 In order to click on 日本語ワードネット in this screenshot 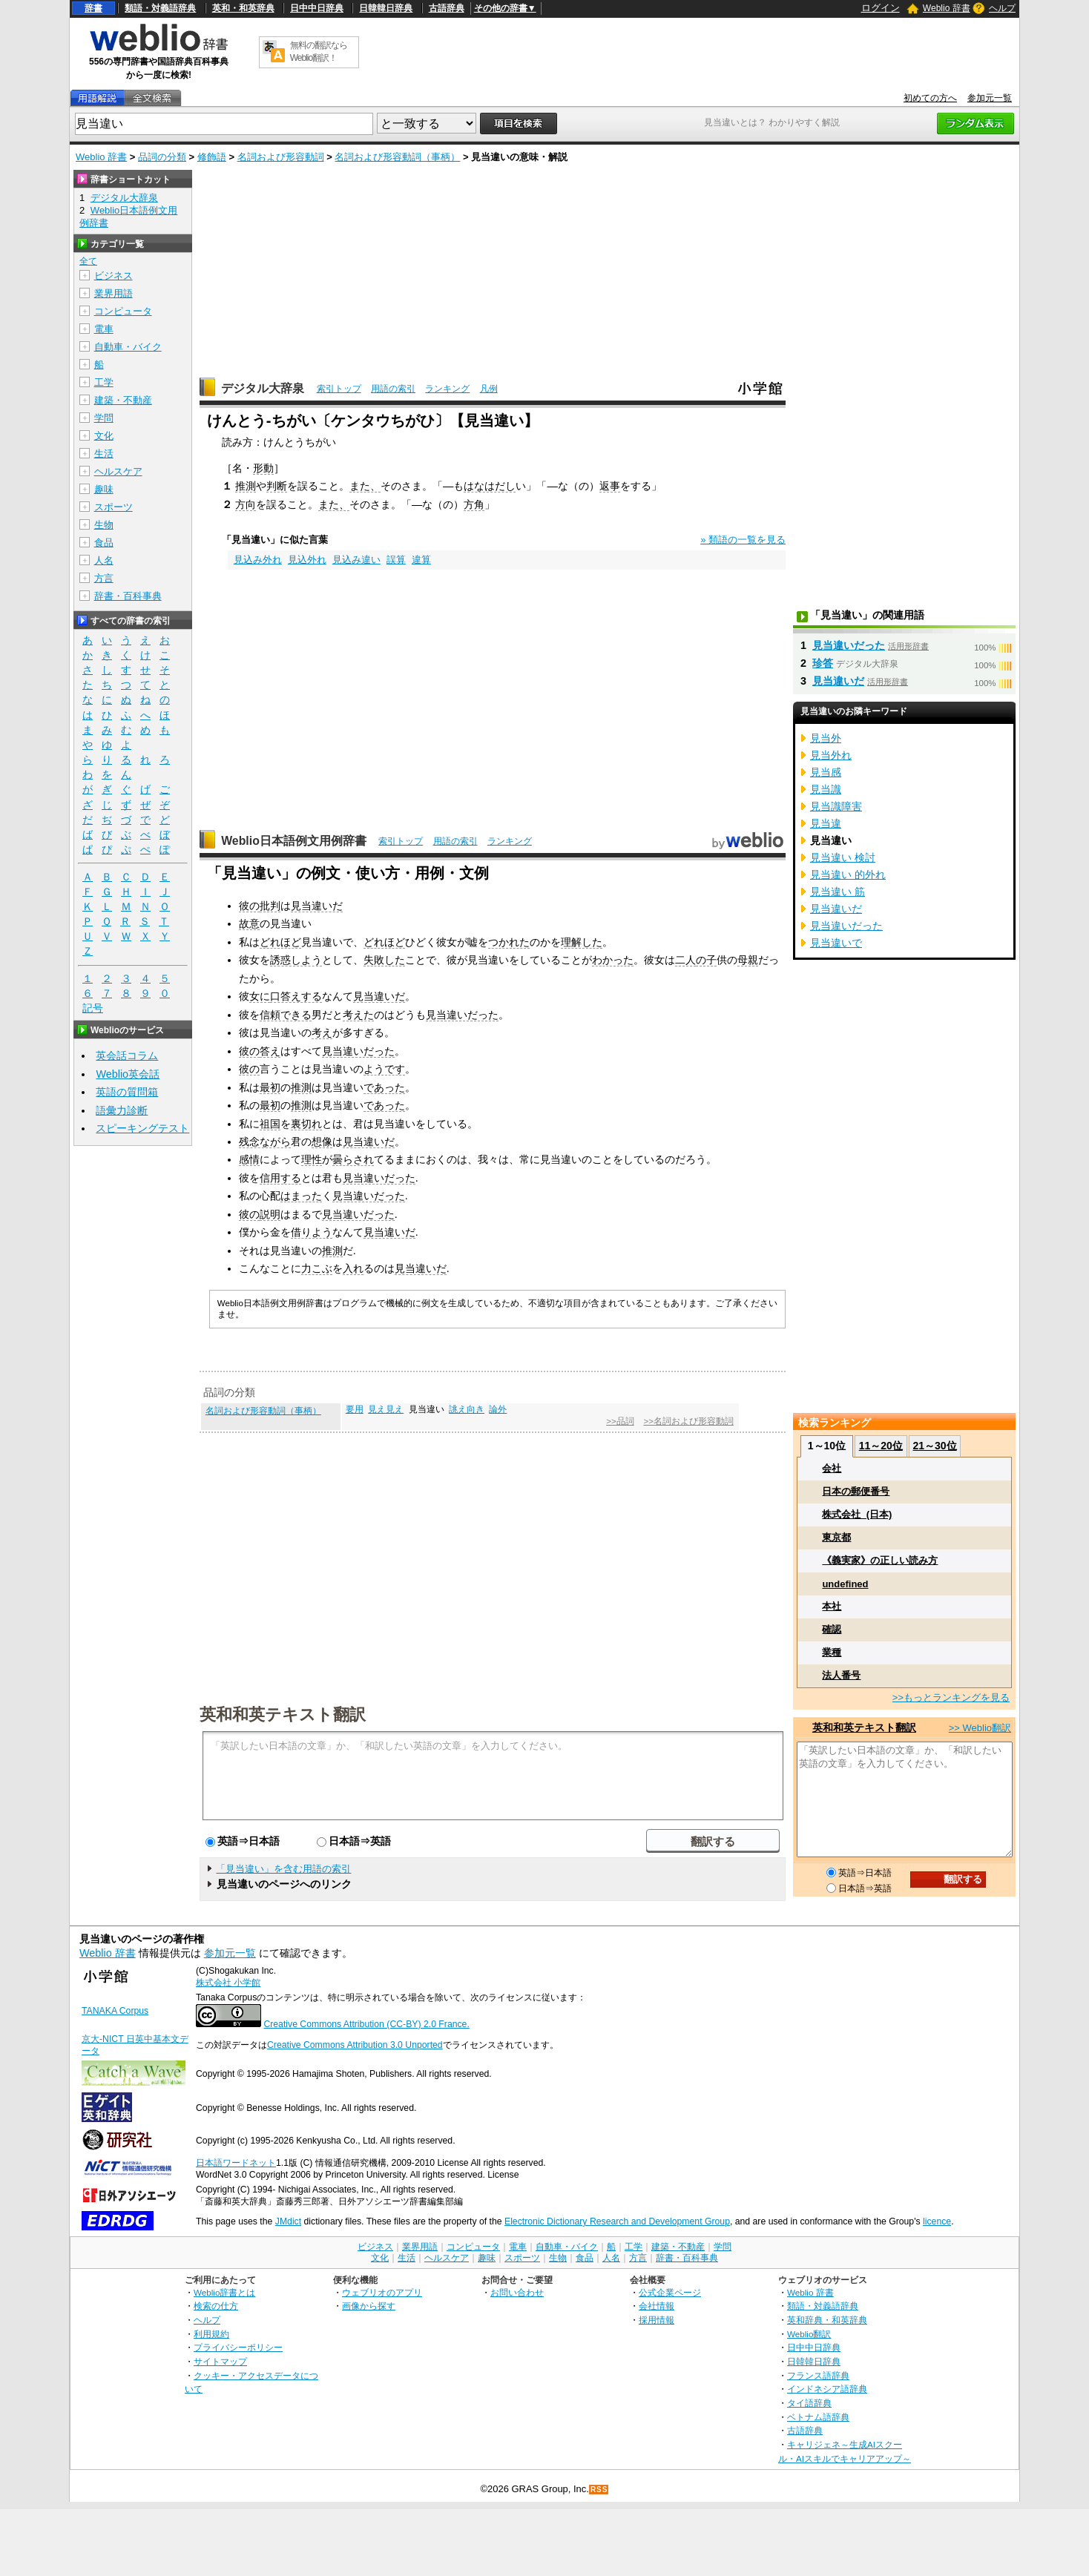, I will do `click(236, 2163)`.